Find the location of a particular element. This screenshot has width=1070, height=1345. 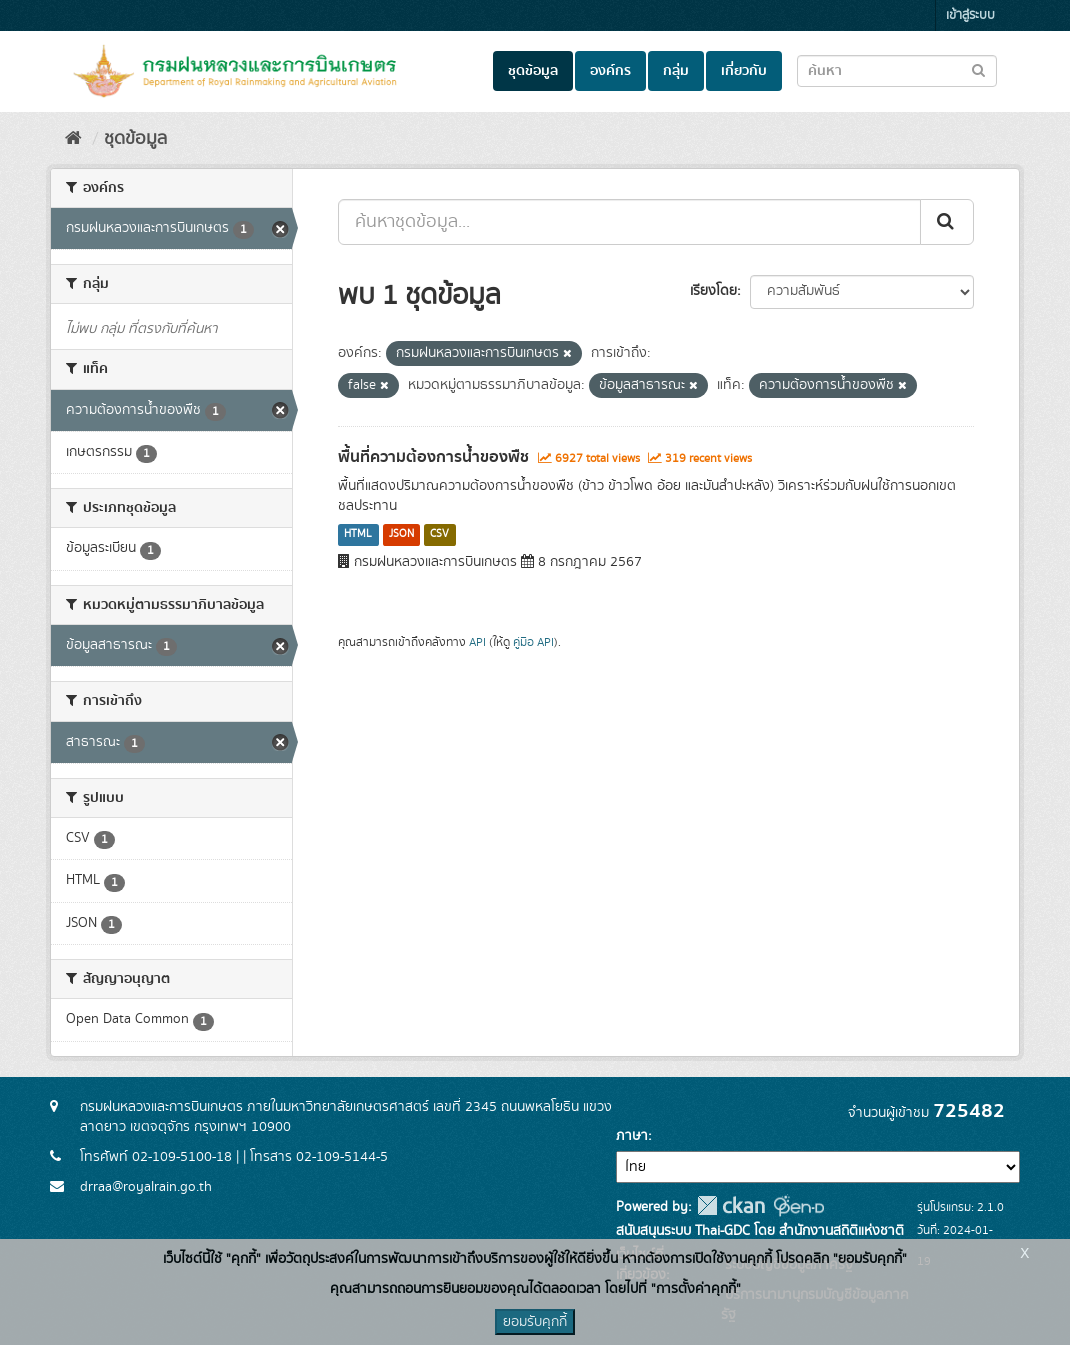

[ค้นหาชุดข้อมูล...] is located at coordinates (629, 222).